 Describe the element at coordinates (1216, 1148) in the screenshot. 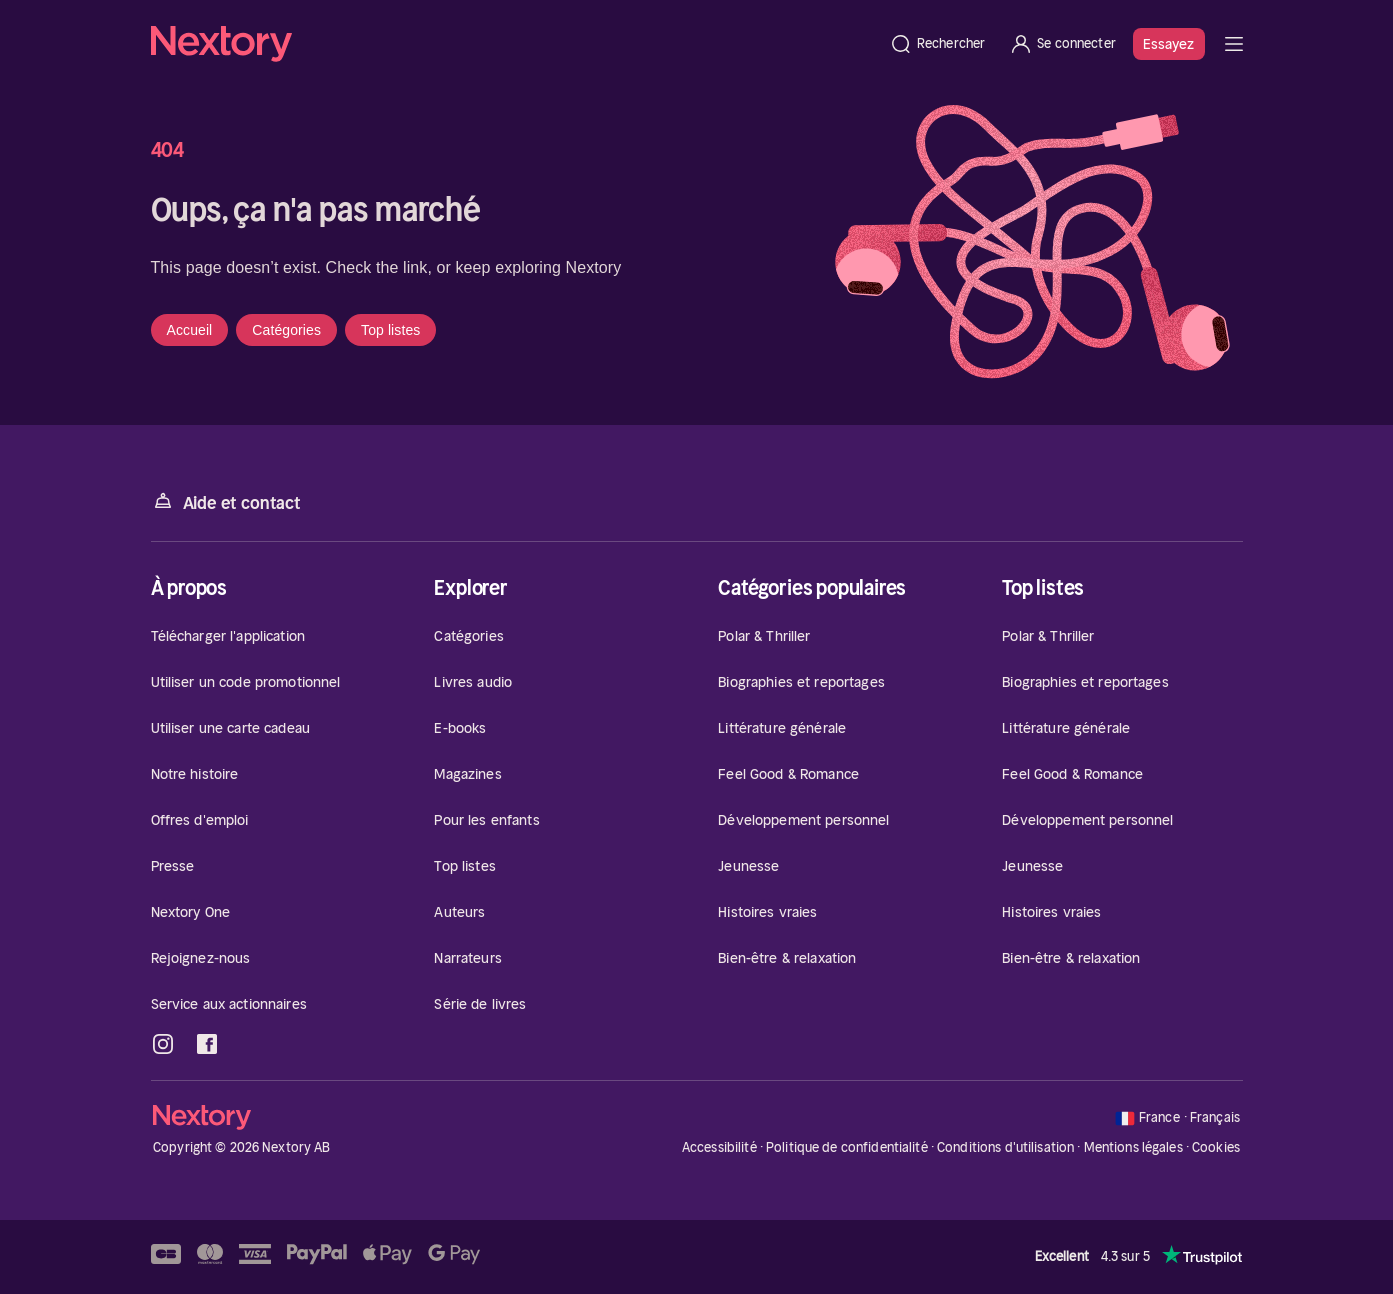

I see `Cookies` at that location.